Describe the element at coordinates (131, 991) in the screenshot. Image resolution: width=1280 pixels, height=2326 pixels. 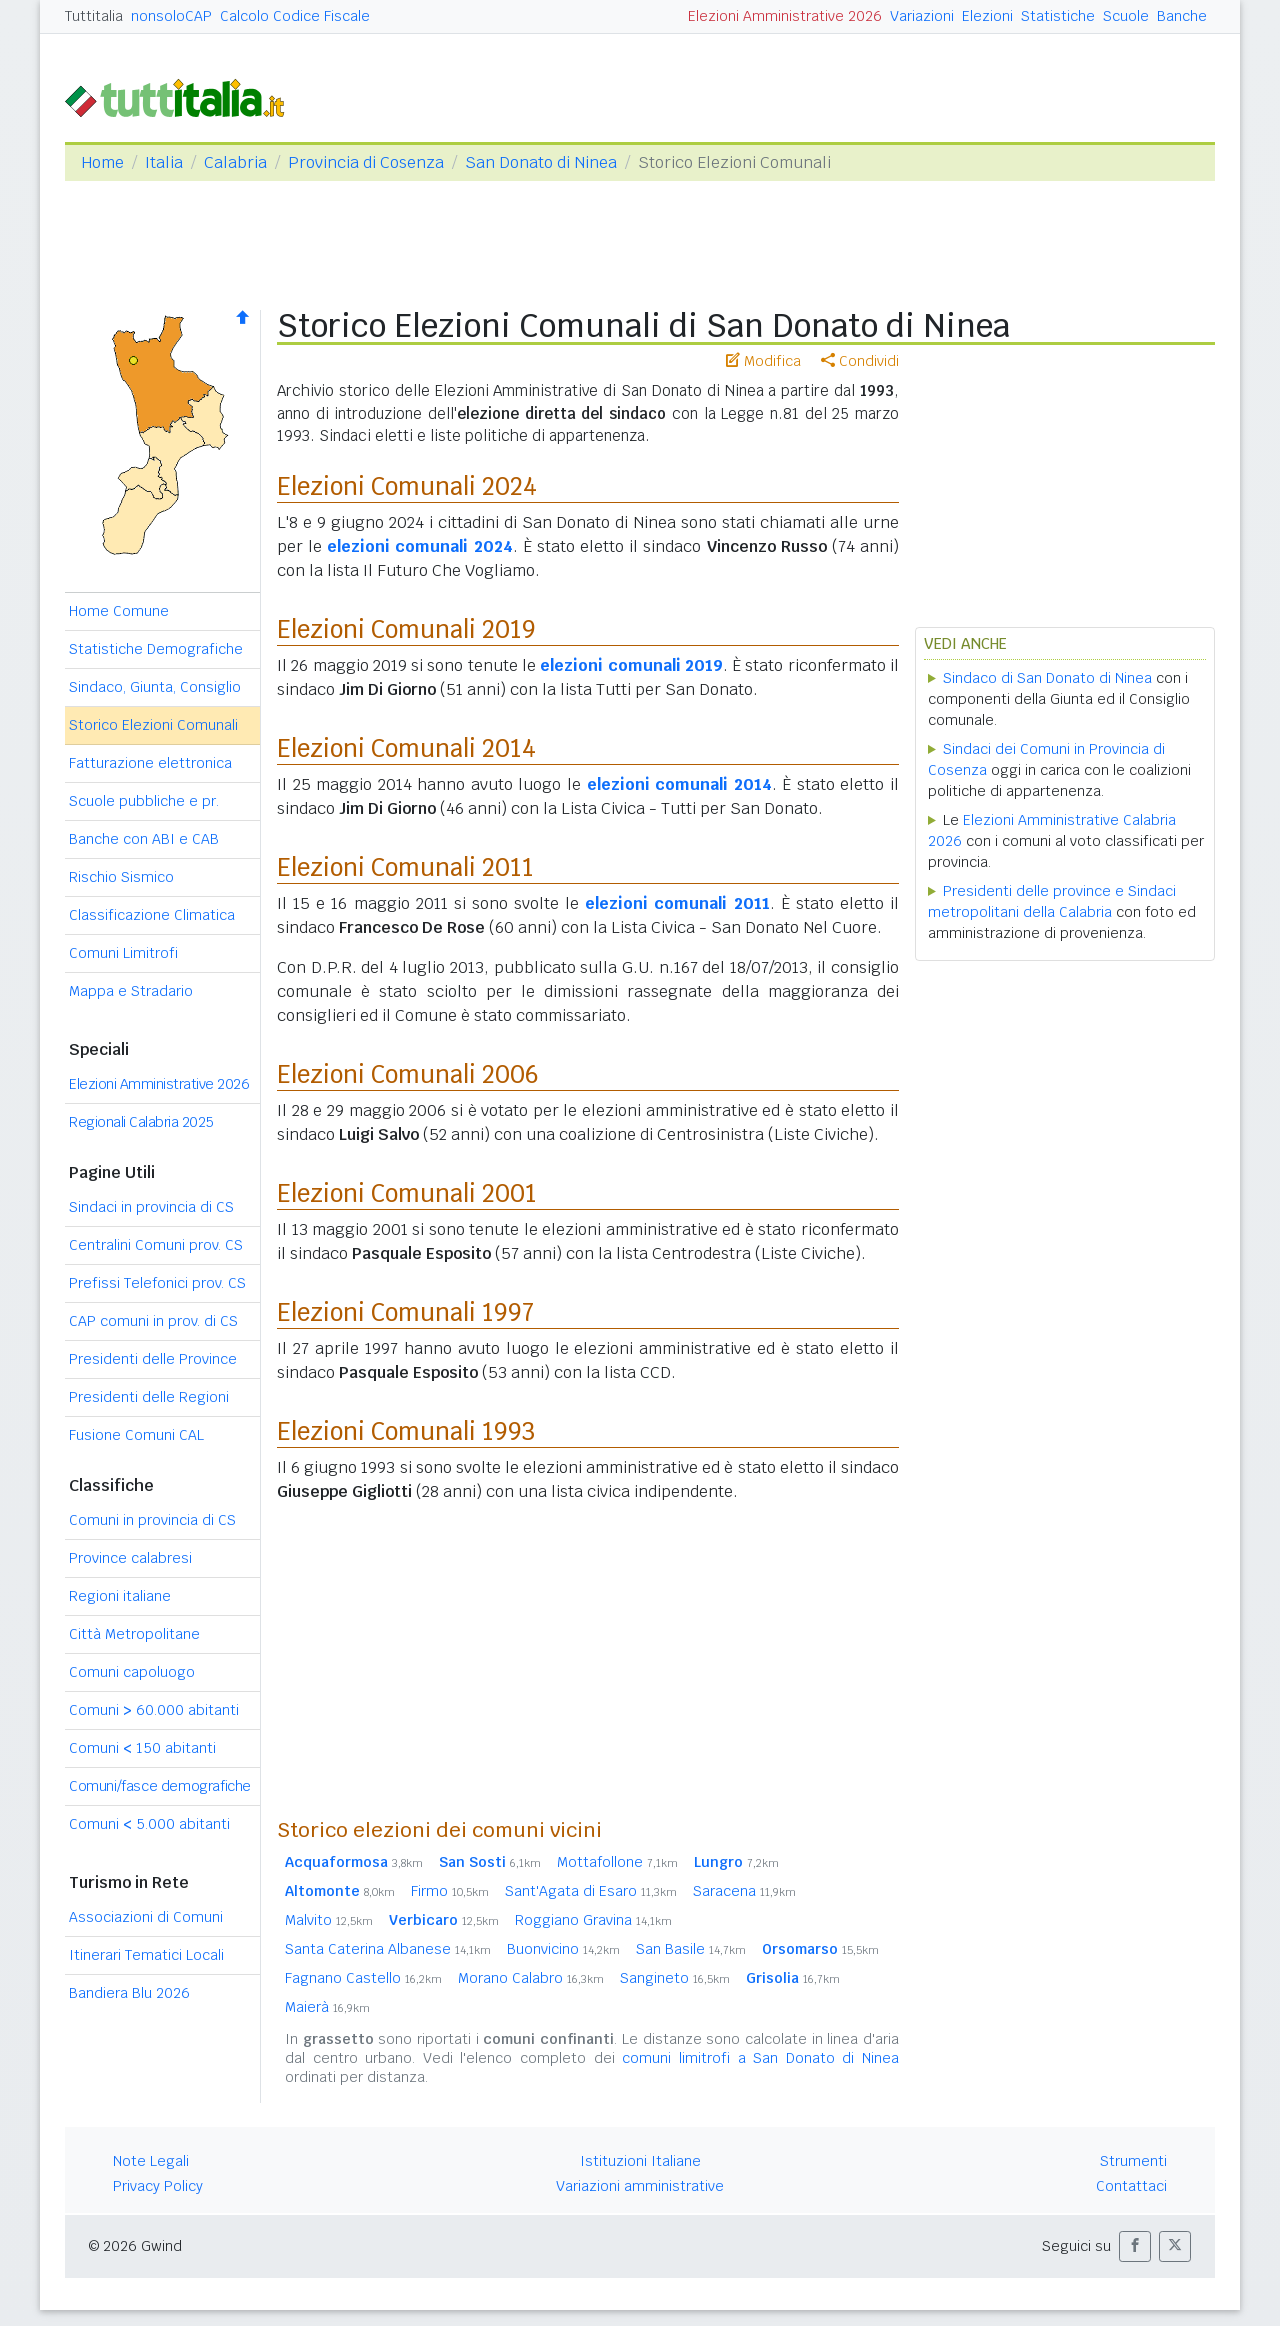
I see `Mappa e Stradario` at that location.